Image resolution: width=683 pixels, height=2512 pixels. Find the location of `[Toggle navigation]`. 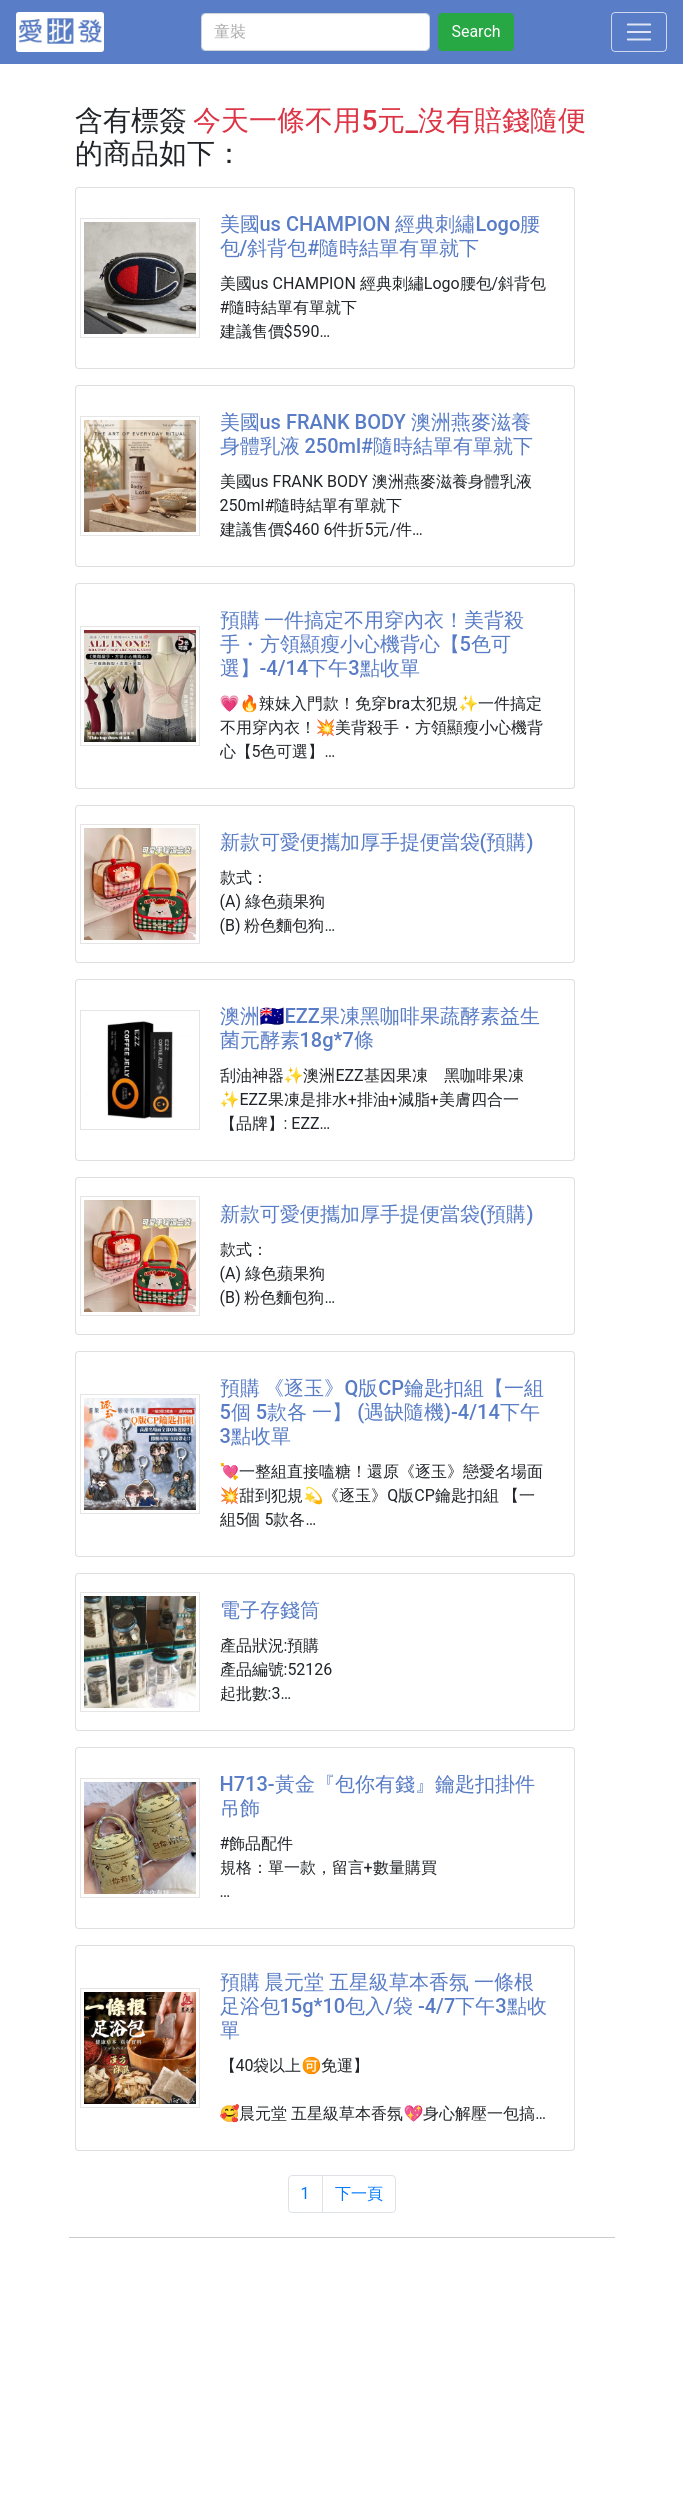

[Toggle navigation] is located at coordinates (639, 32).